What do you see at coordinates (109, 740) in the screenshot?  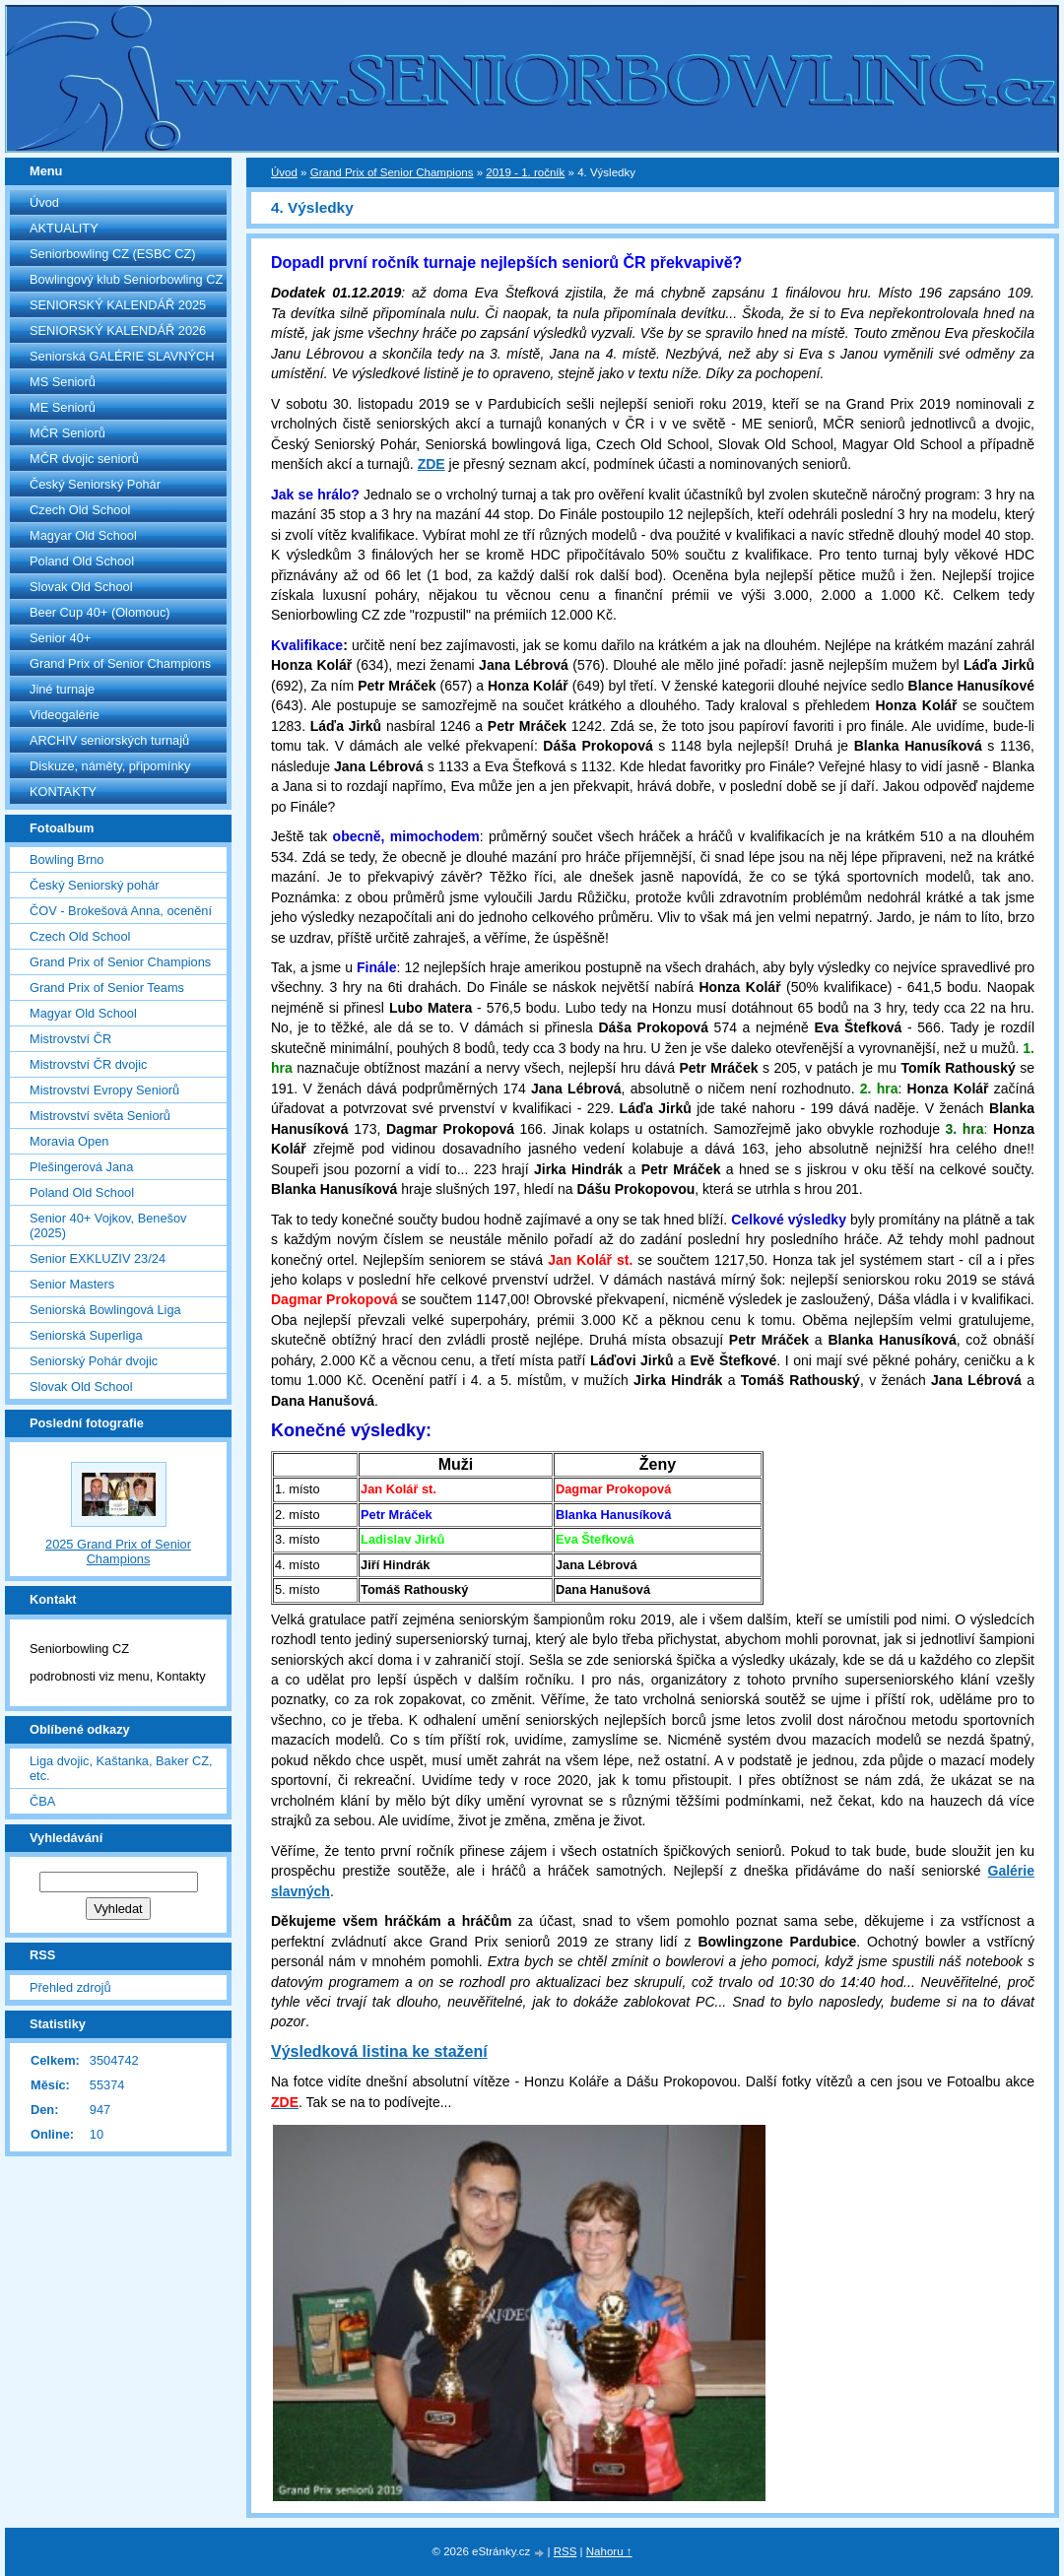 I see `ARCHIV seniorských turnajů` at bounding box center [109, 740].